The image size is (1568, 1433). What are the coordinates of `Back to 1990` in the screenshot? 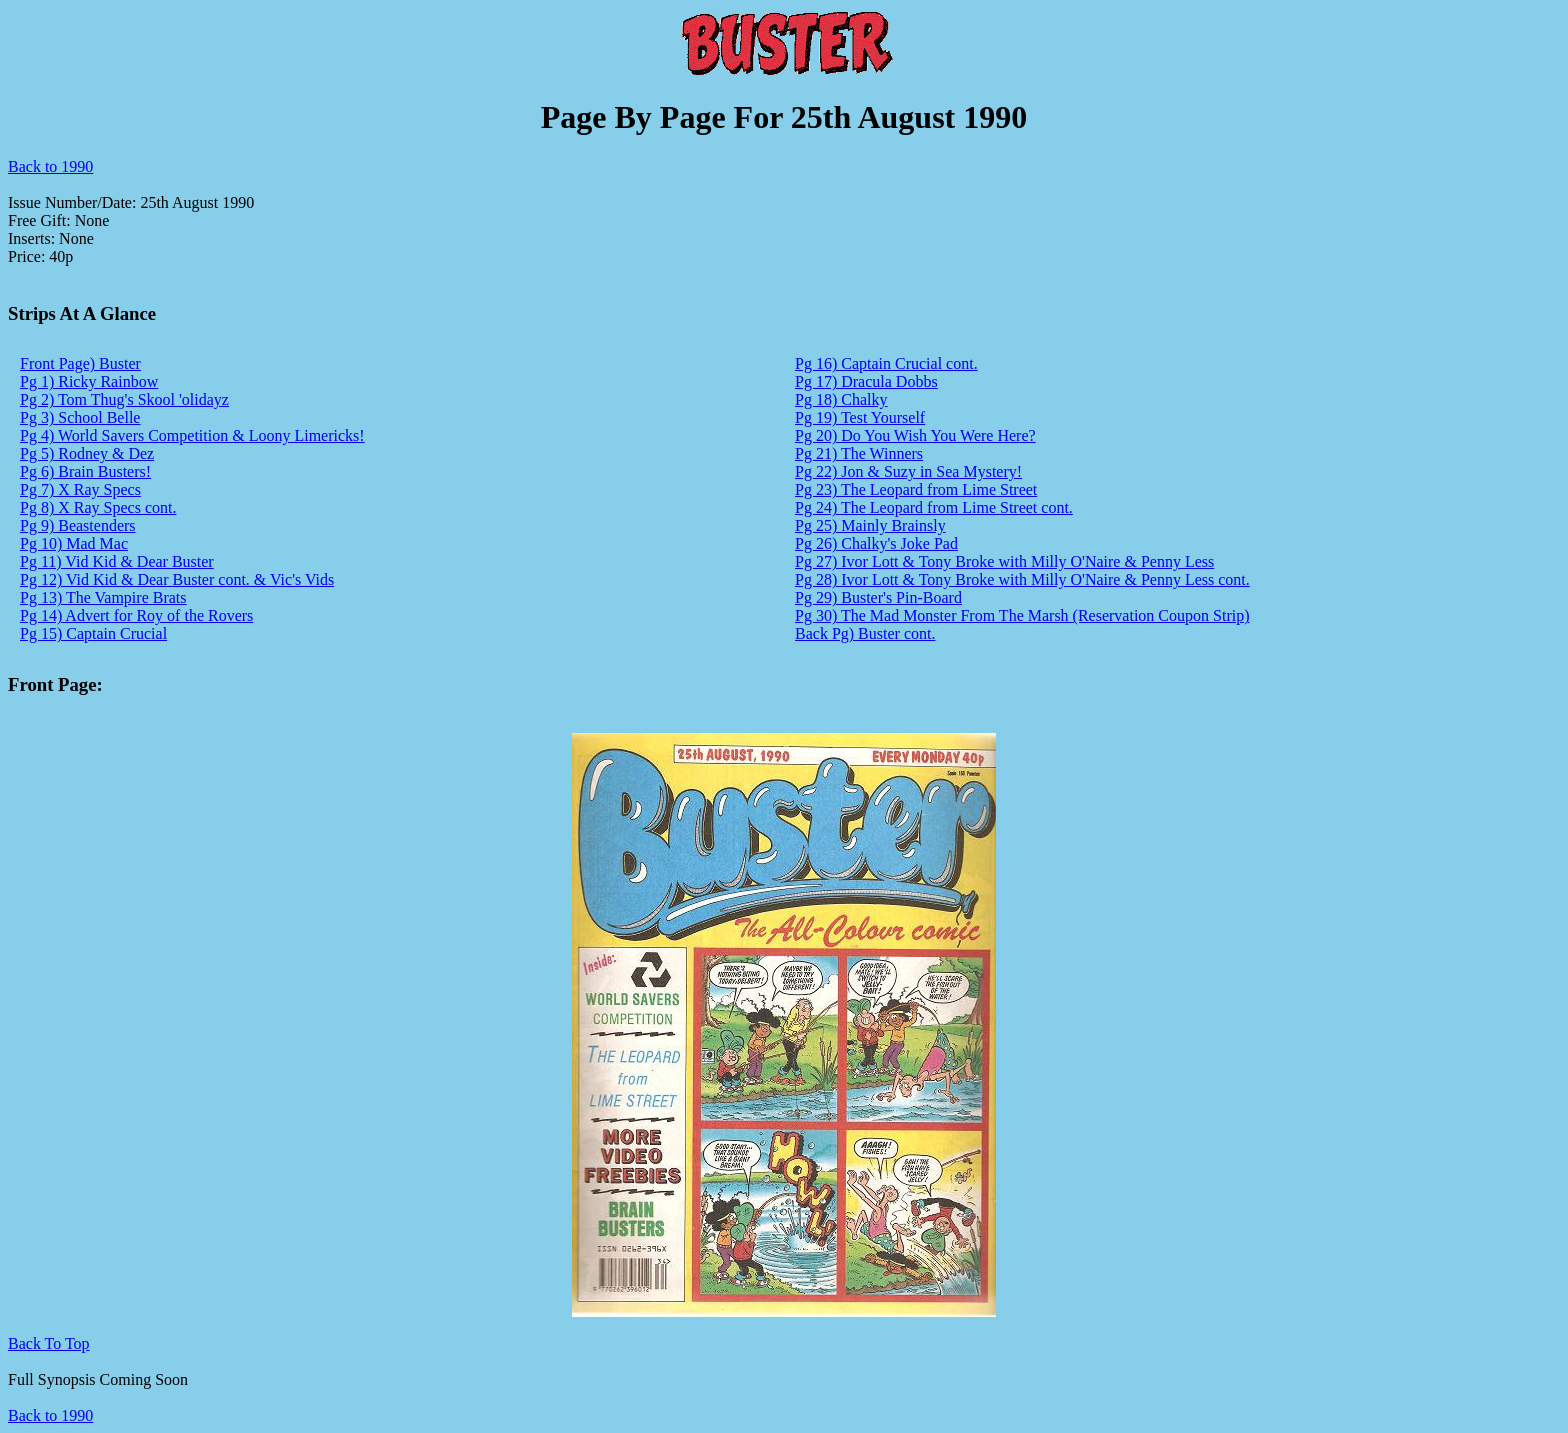 It's located at (50, 166).